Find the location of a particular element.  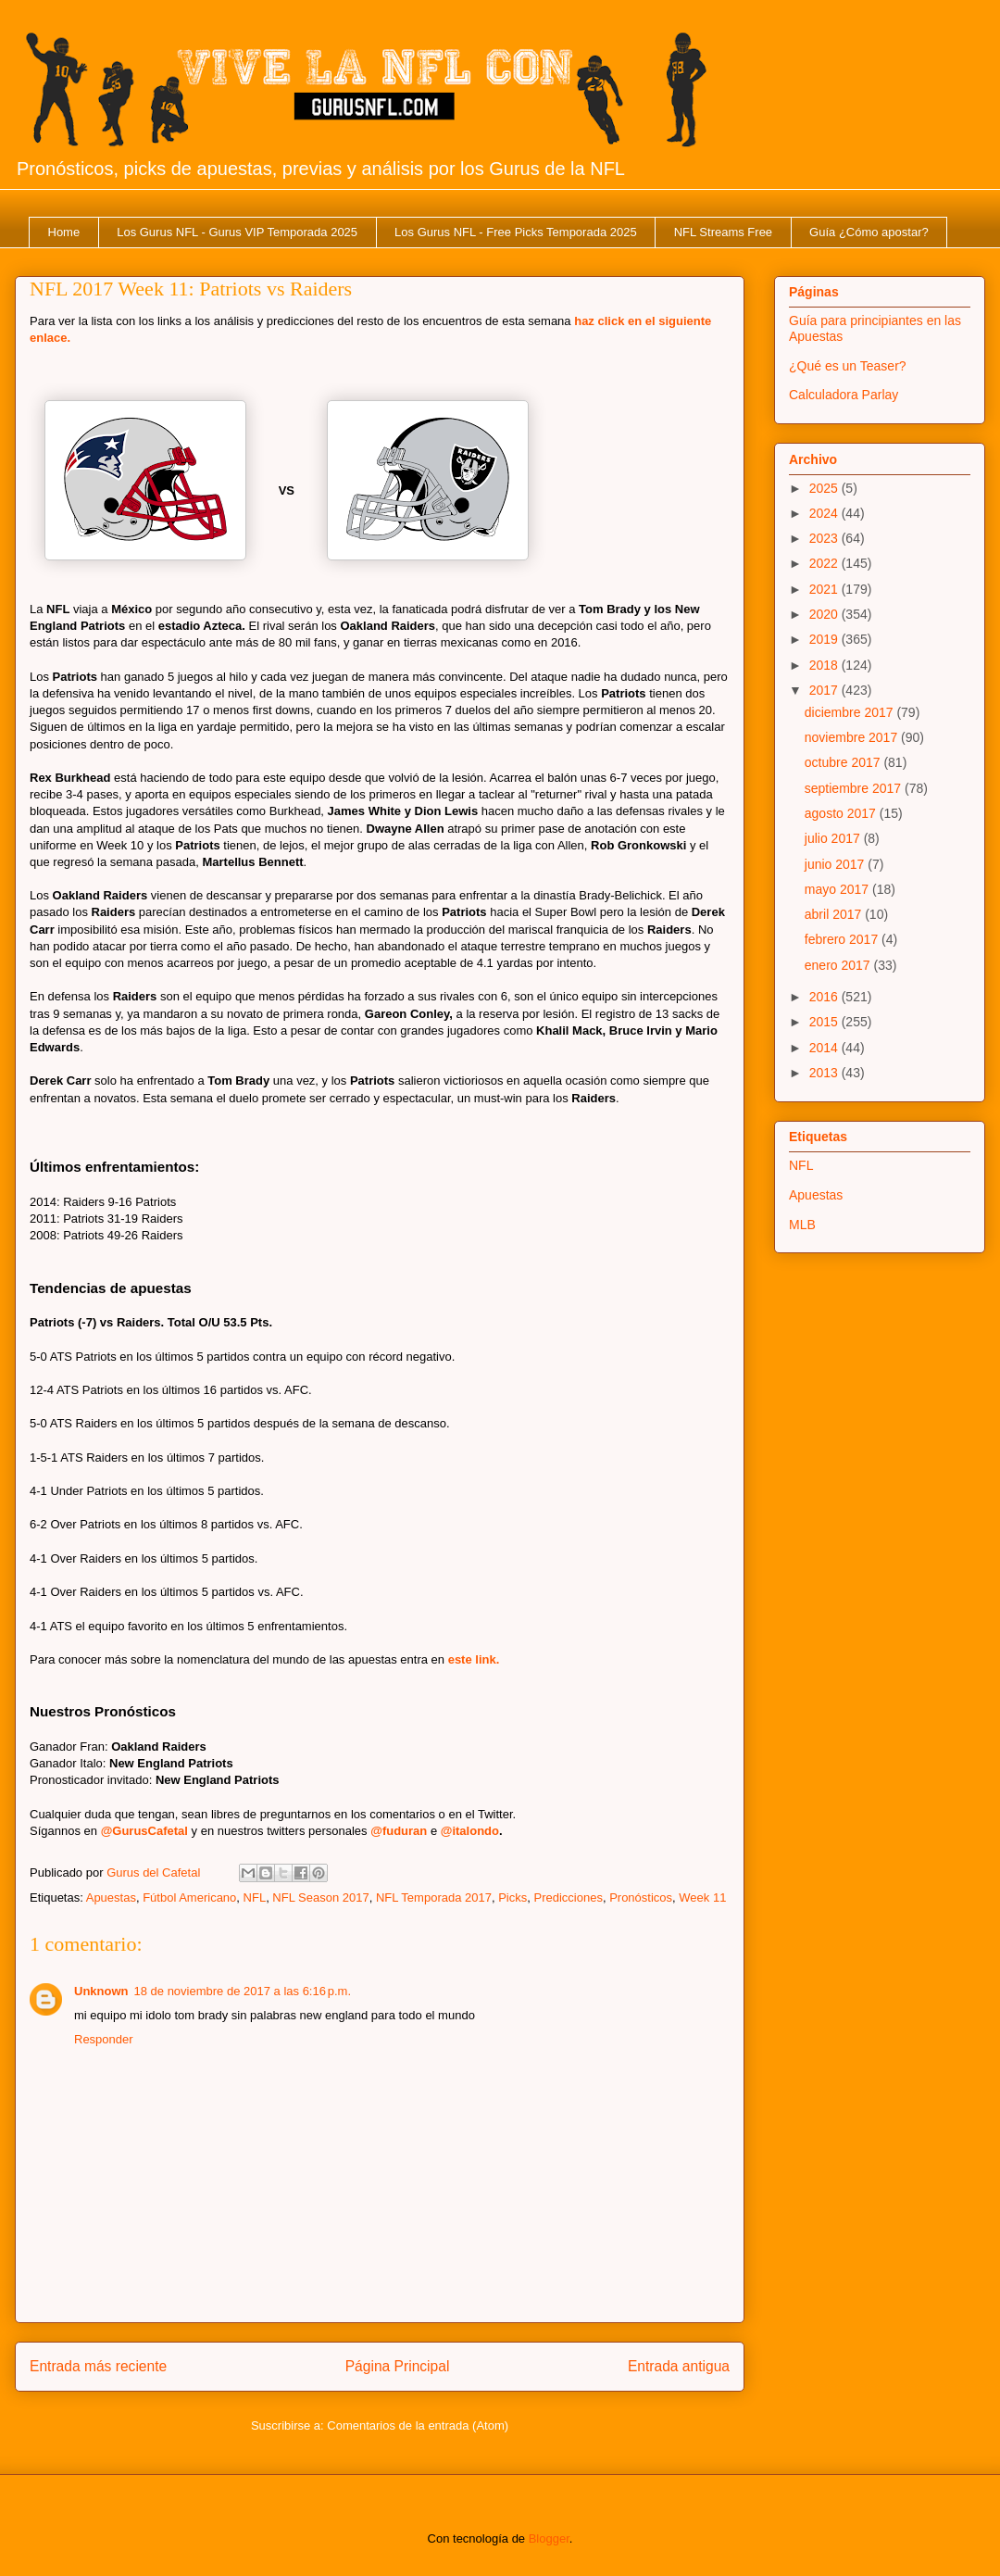

2023 is located at coordinates (825, 538).